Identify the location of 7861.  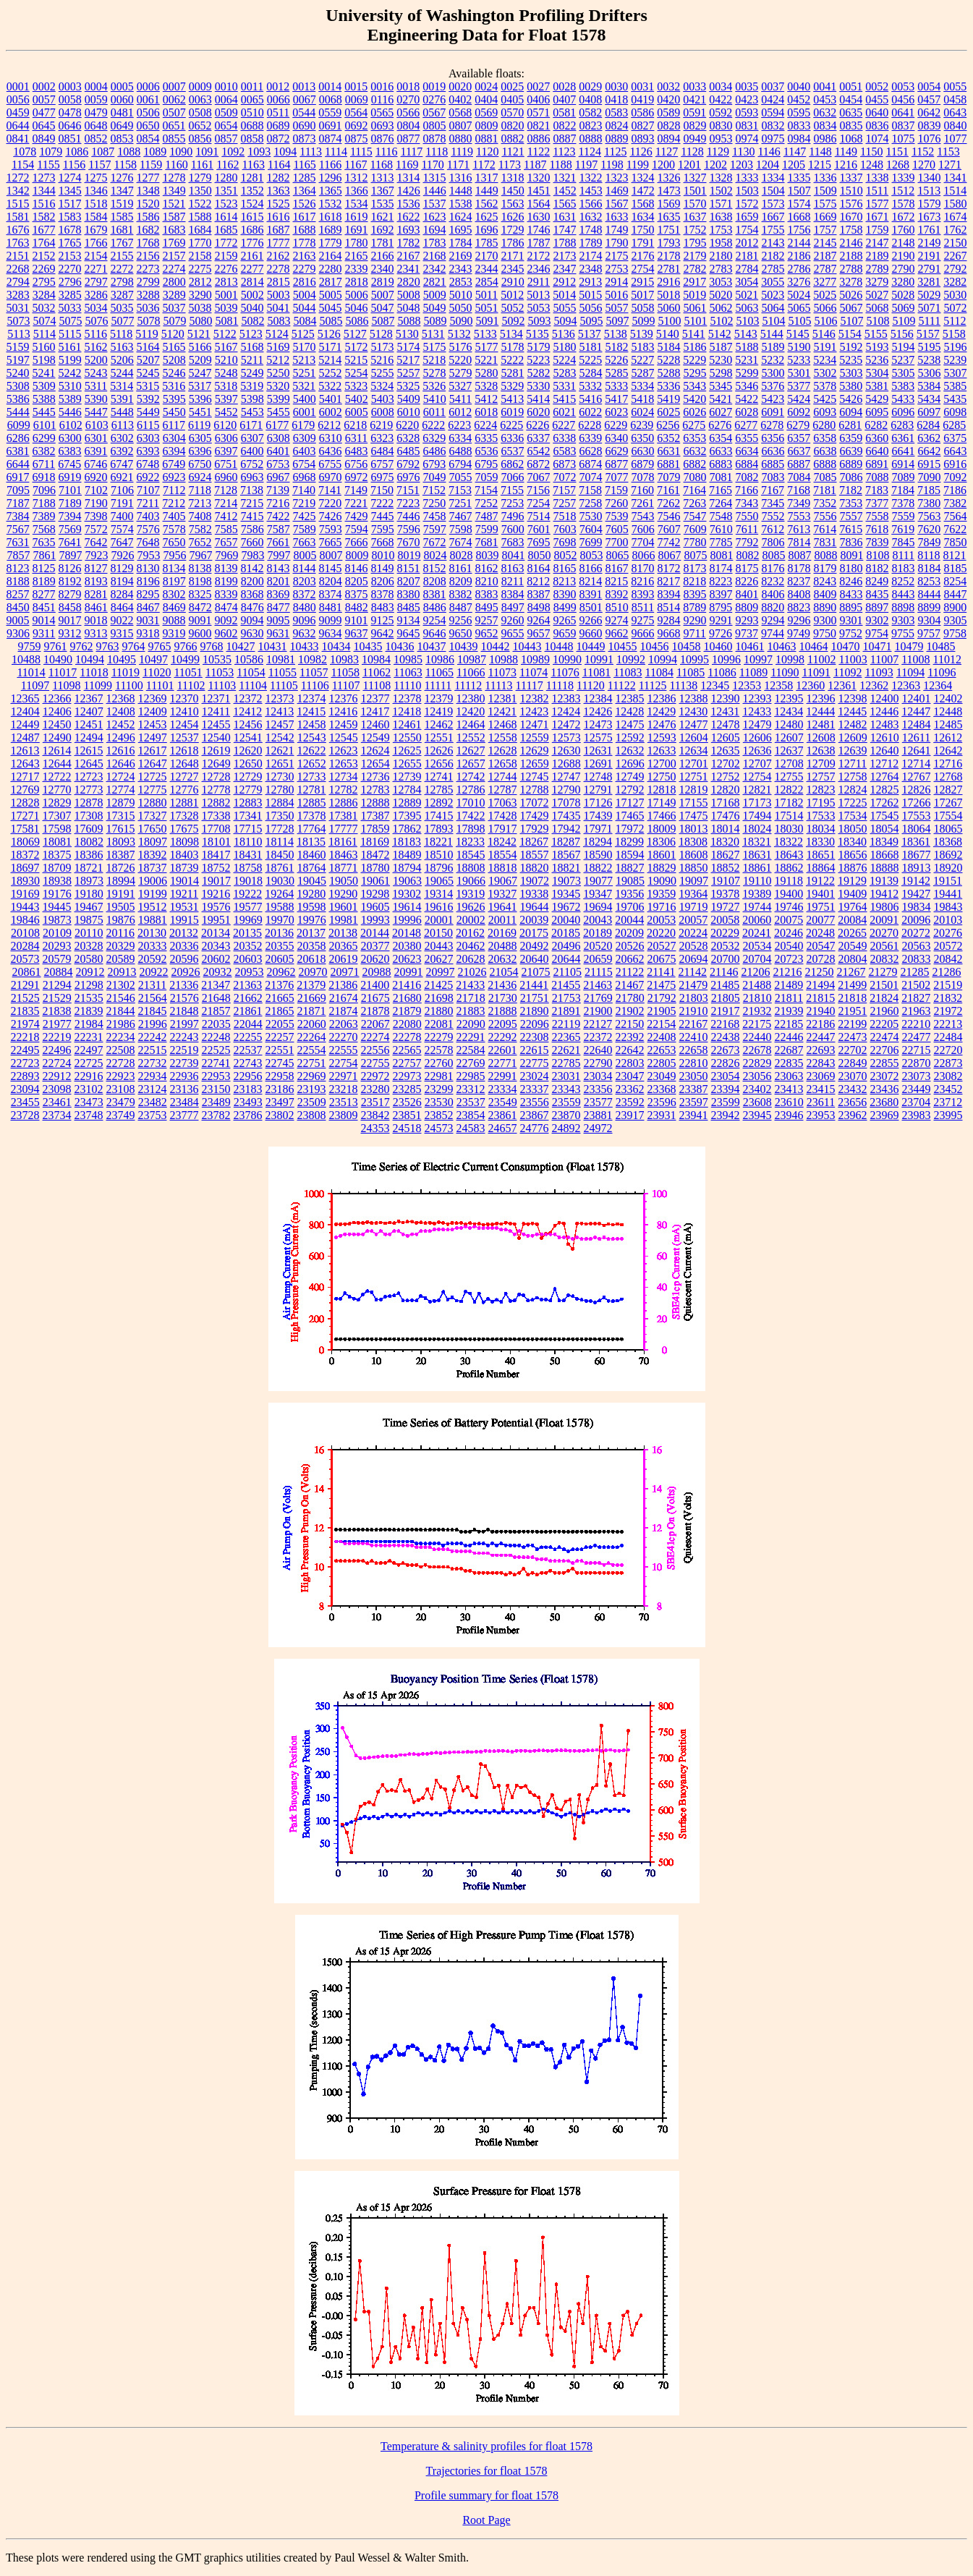
(44, 555).